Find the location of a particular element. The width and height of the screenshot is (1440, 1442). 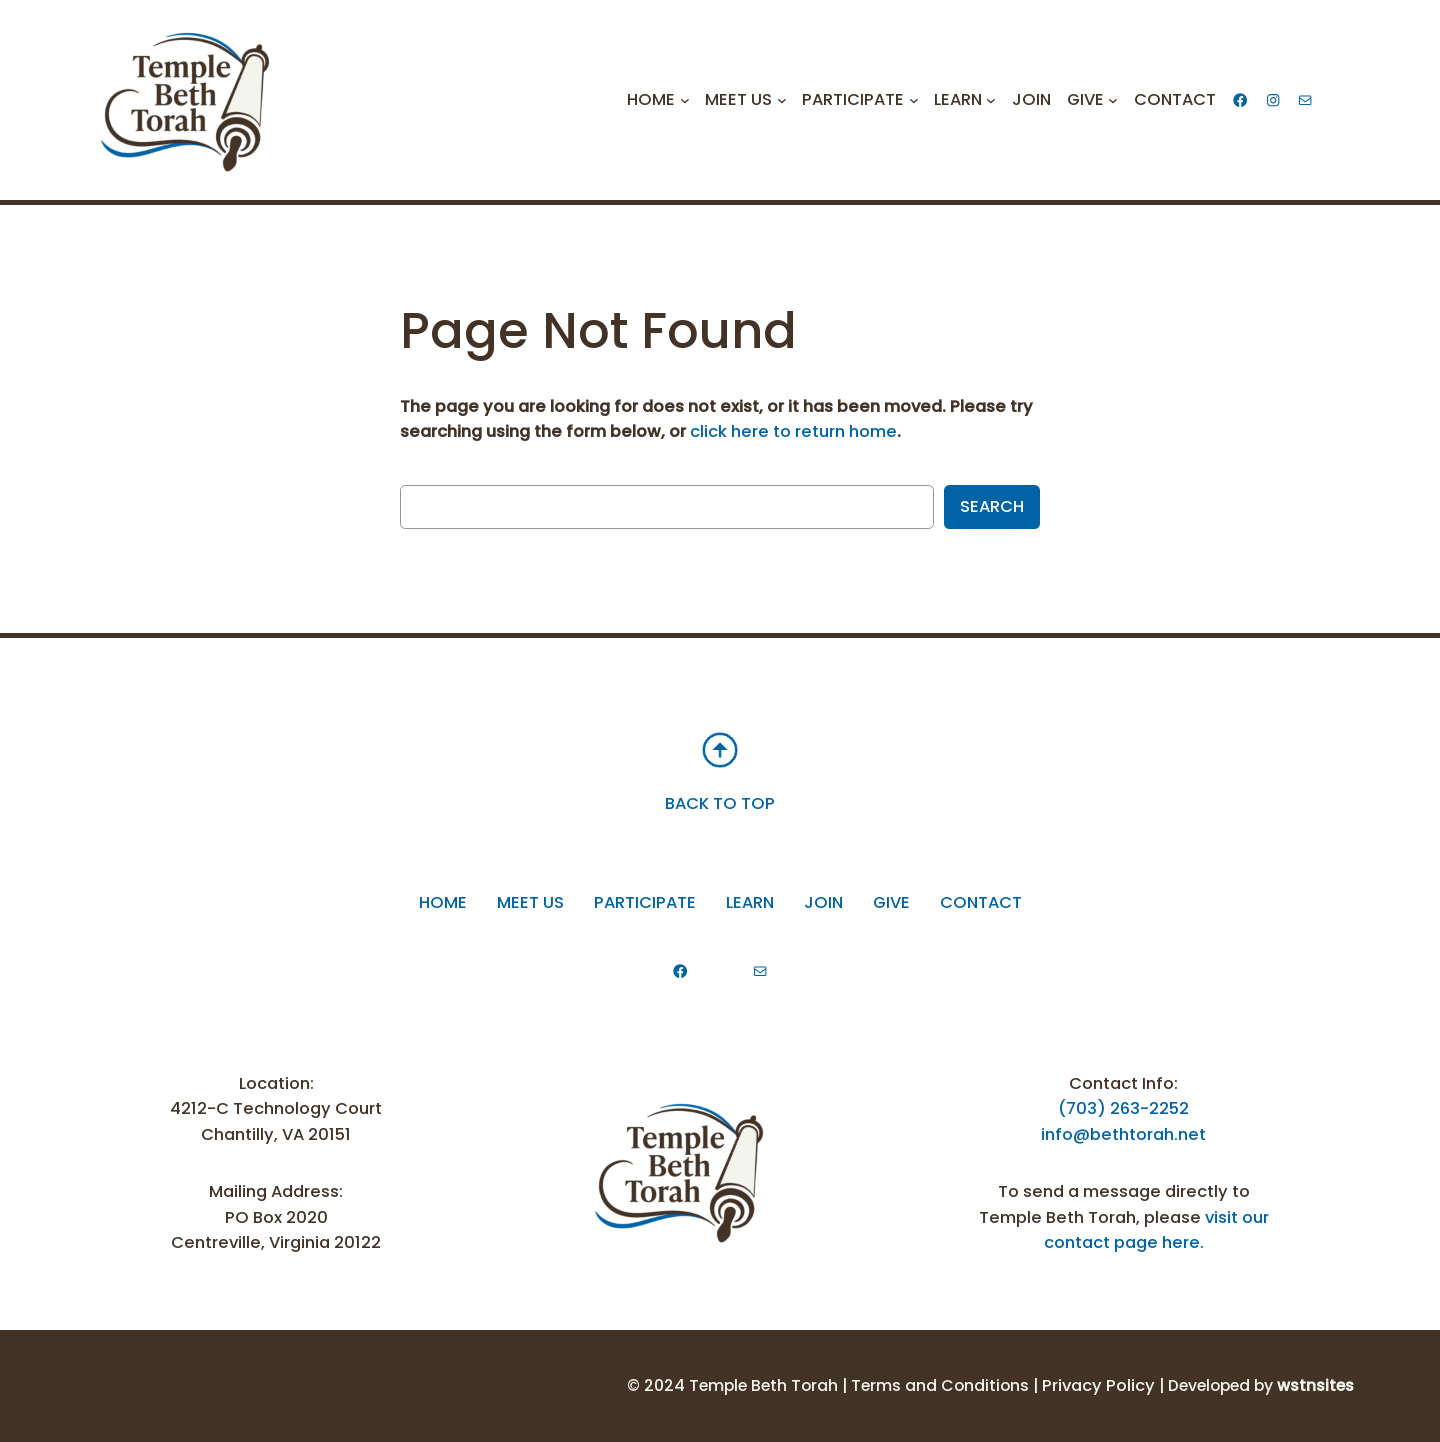

(703) 263-2252 is located at coordinates (1123, 1108).